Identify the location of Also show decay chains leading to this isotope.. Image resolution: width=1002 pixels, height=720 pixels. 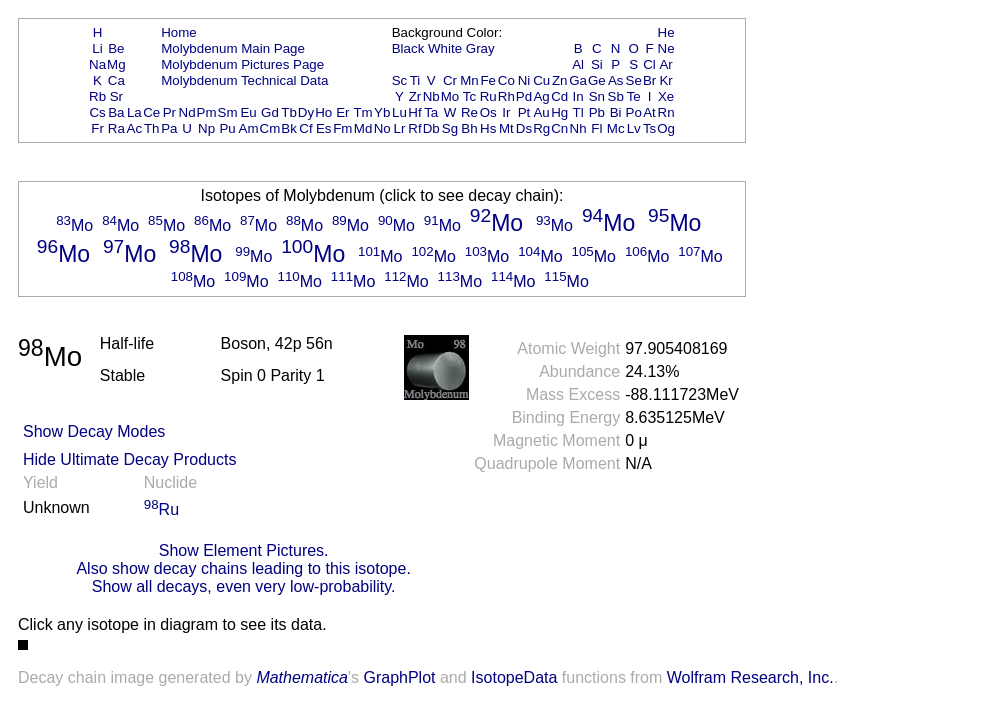
(243, 568).